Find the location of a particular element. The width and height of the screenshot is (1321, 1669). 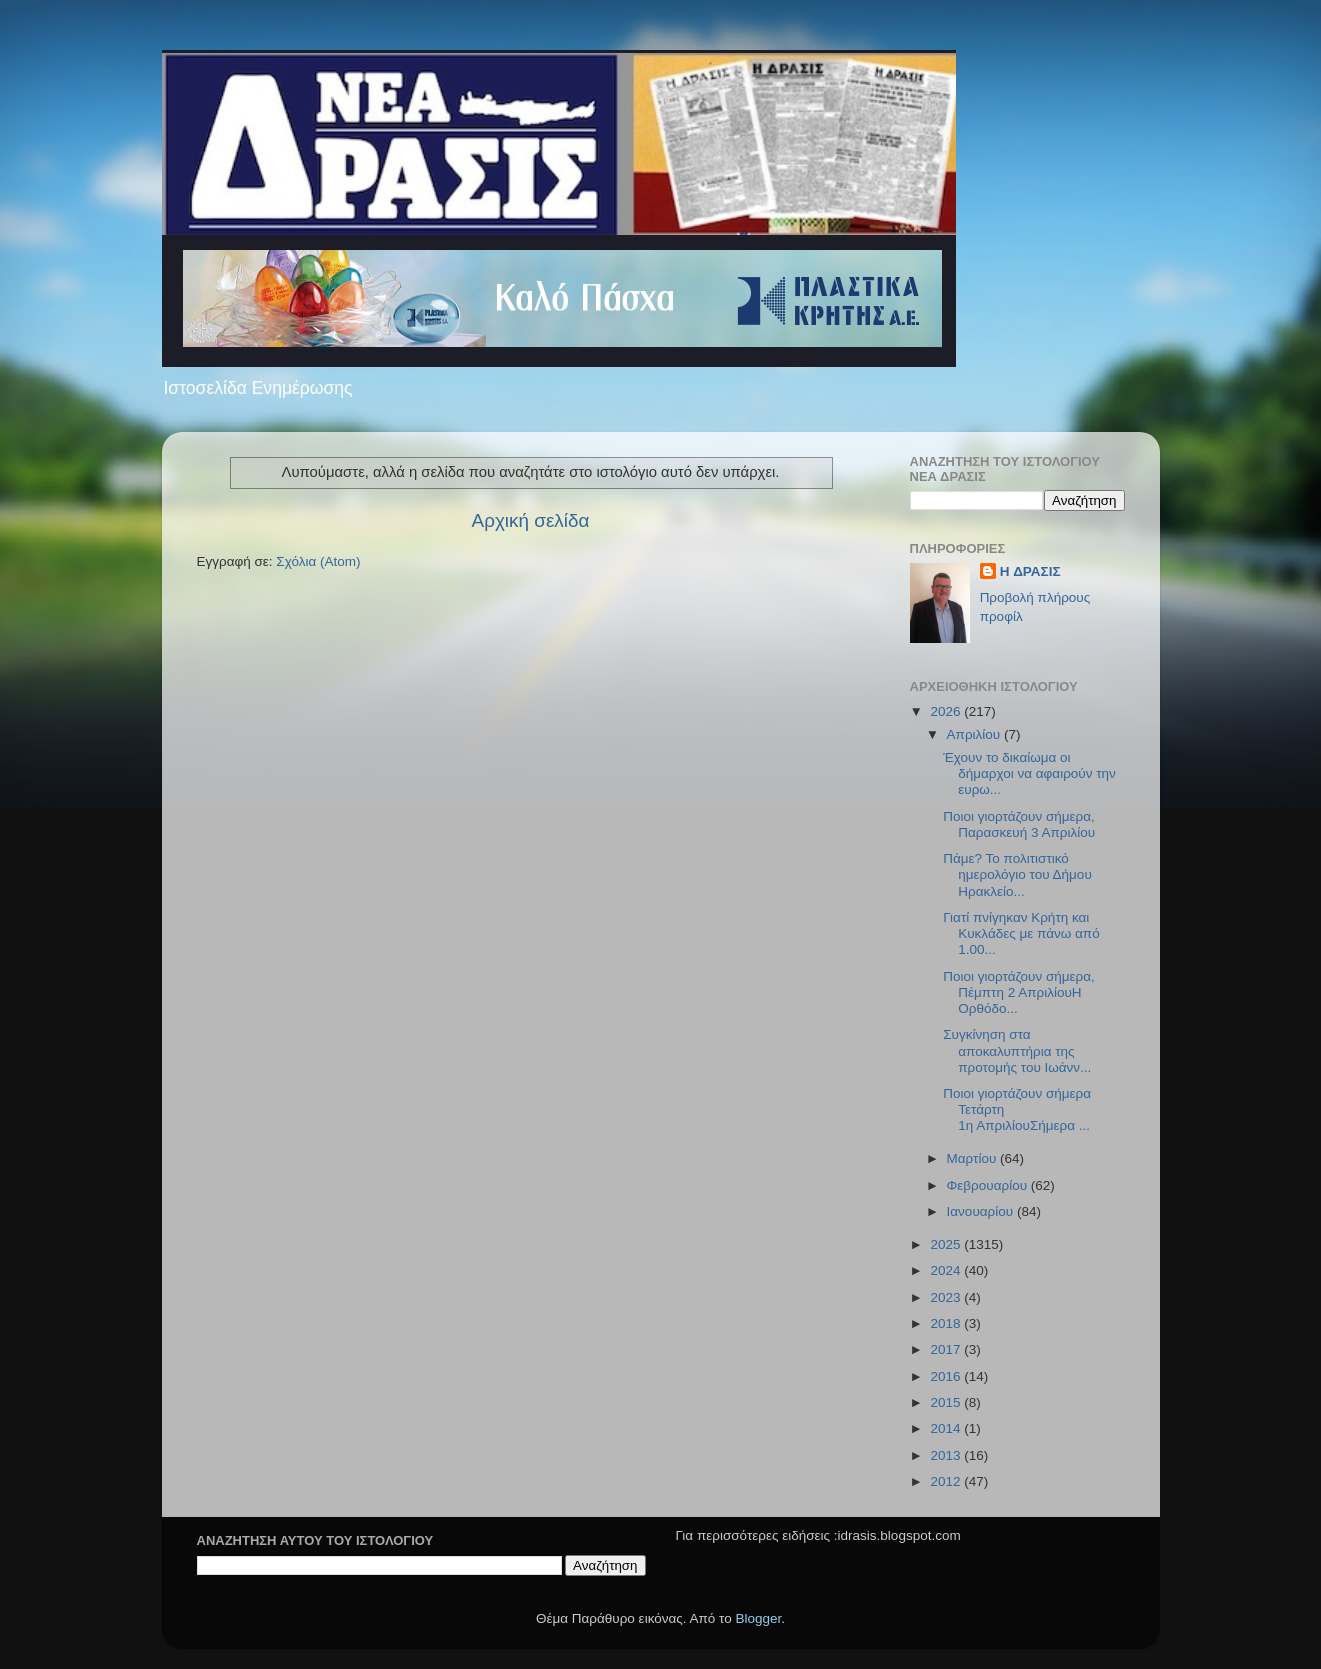

Έχουν το δικαίωμα οι δήμαρχοι να αφαιρούν την ευρω... is located at coordinates (1029, 773).